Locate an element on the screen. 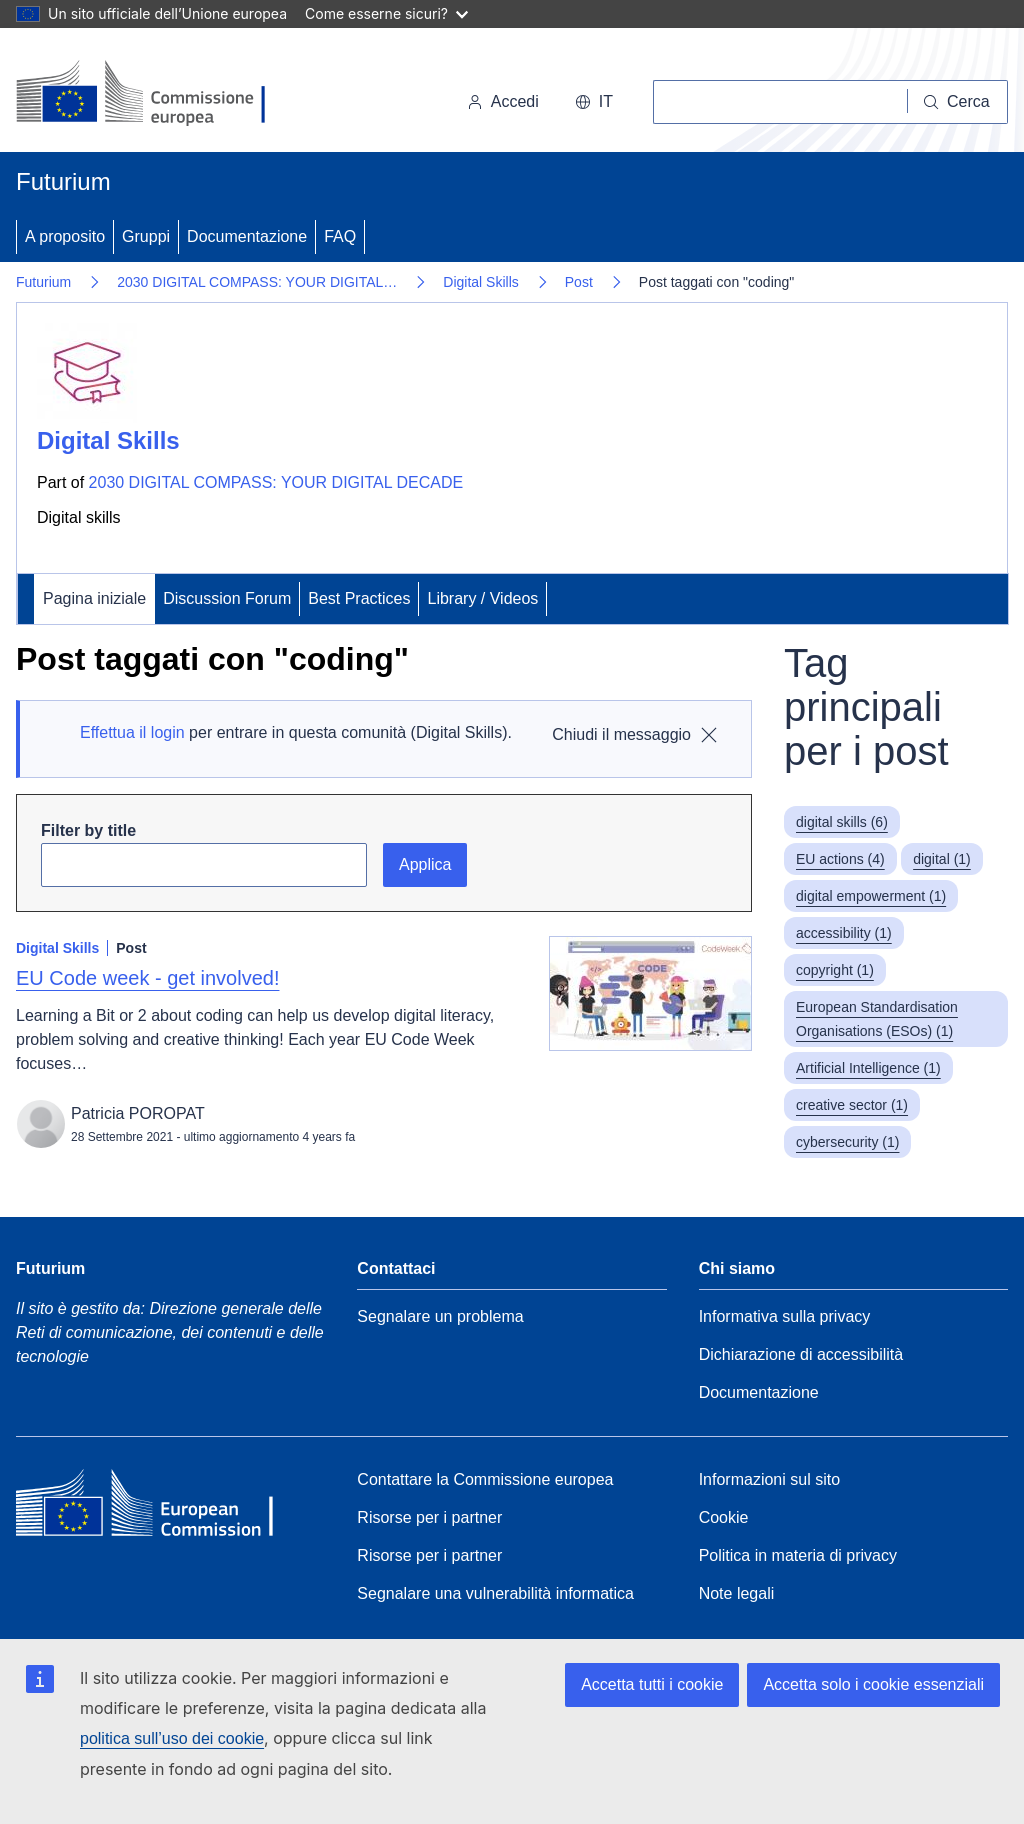 The image size is (1024, 1824). copyright (1) is located at coordinates (835, 970).